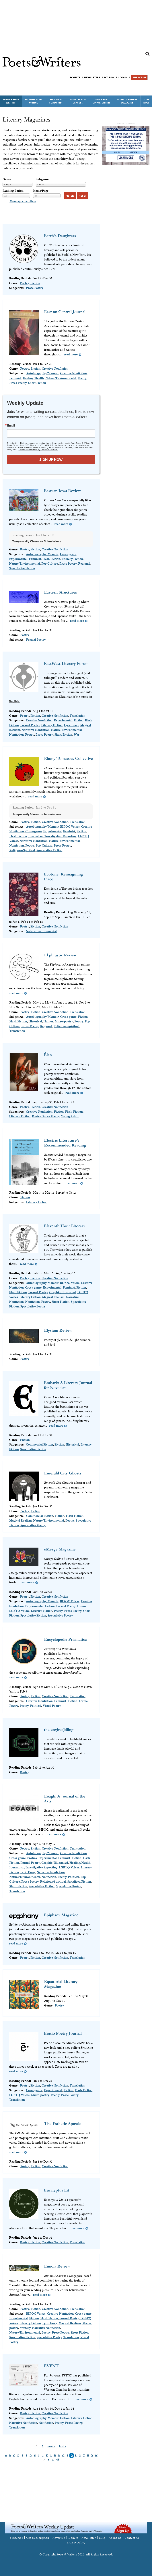  Describe the element at coordinates (109, 77) in the screenshot. I see `My P&W` at that location.